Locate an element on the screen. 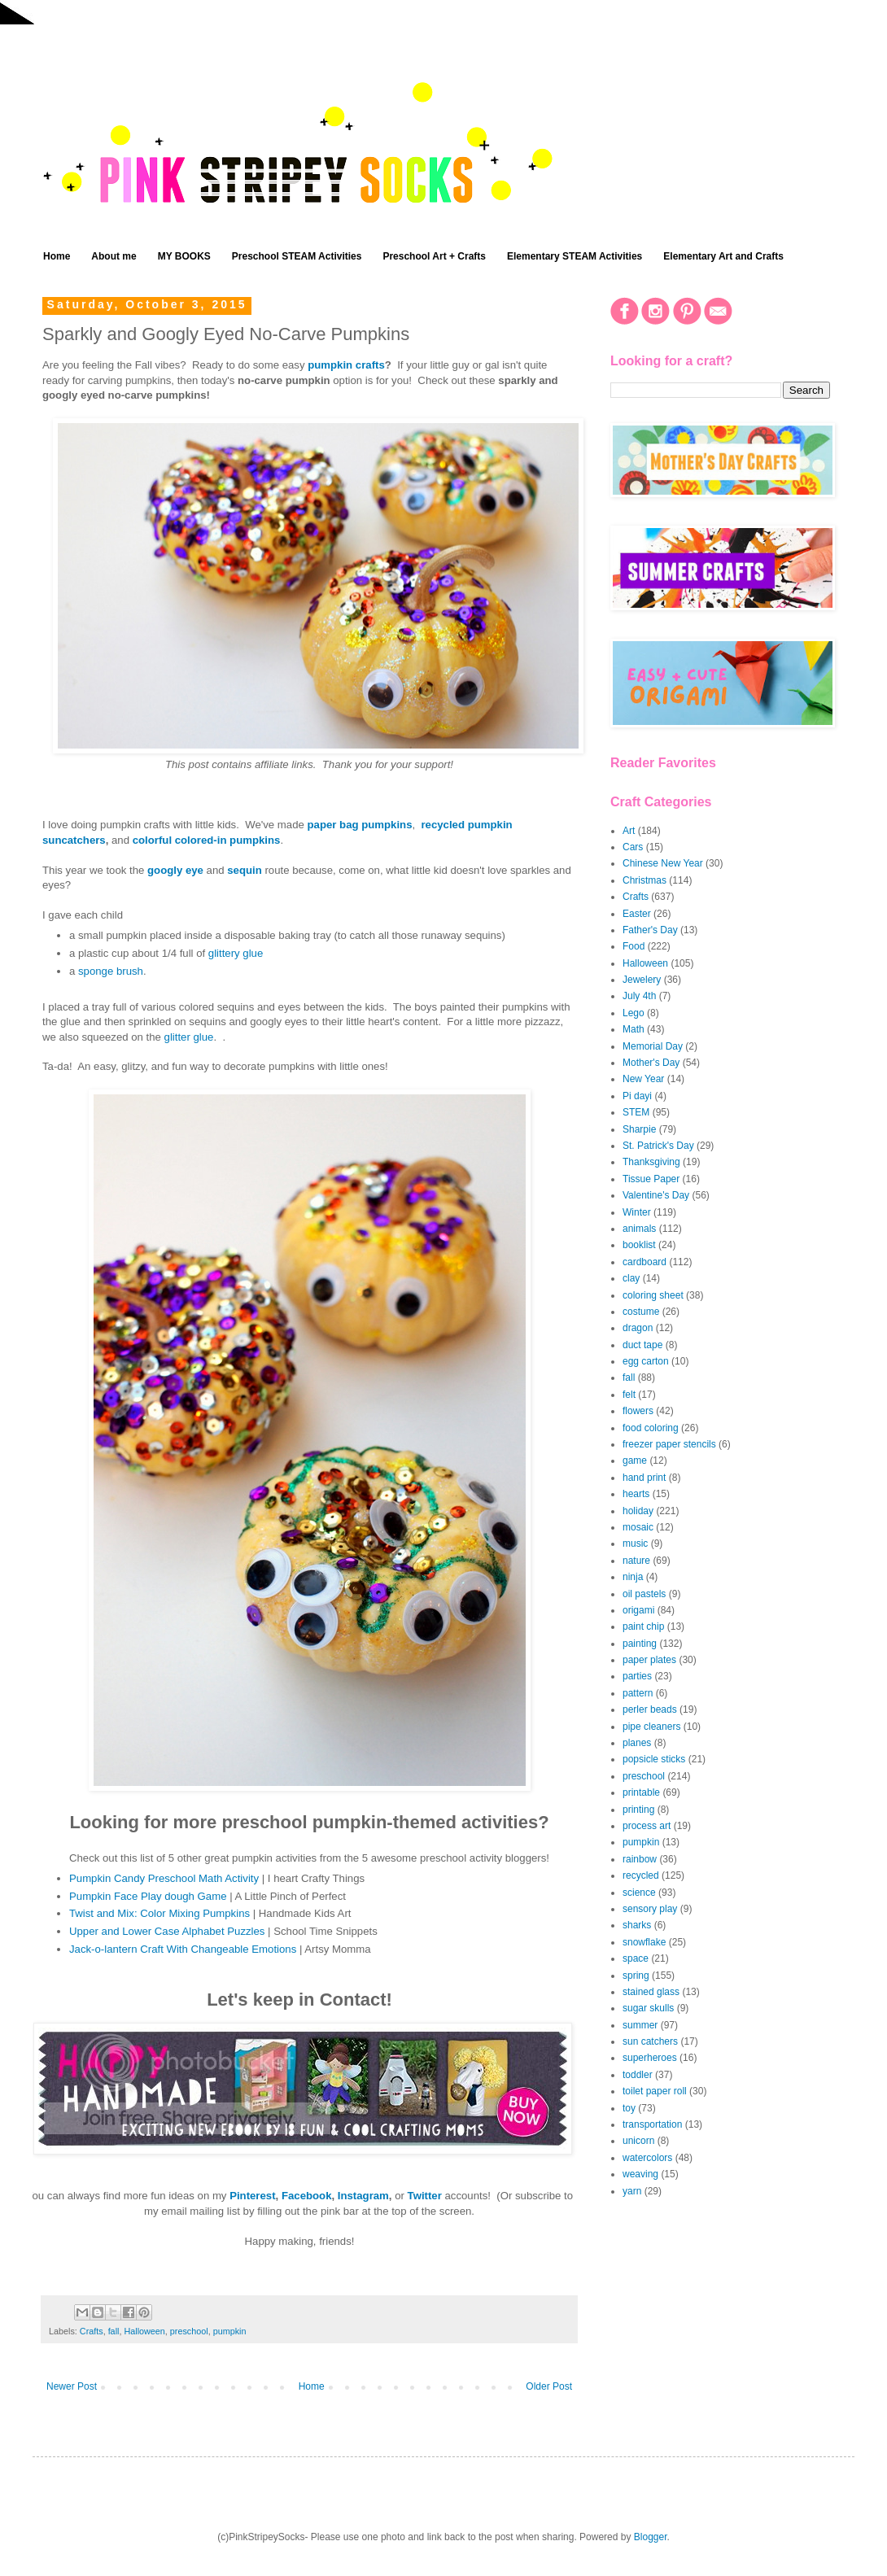  Pumpkin Candy Preschool Math Activity is located at coordinates (164, 1878).